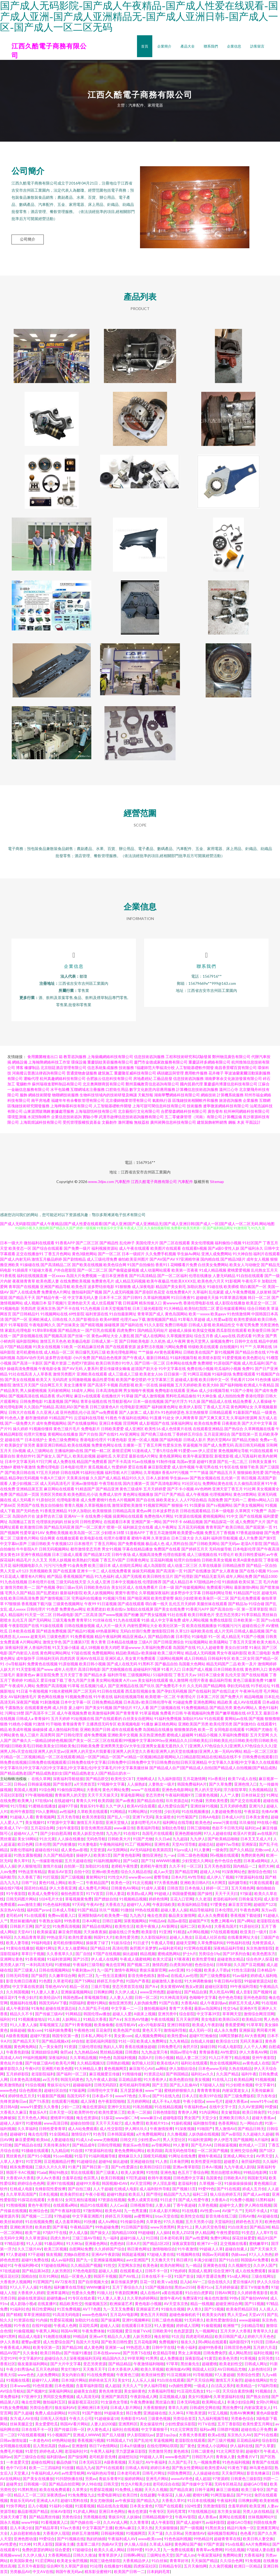 The height and width of the screenshot is (2576, 280). I want to click on 韩日爆乳无码三级, so click(90, 1353).